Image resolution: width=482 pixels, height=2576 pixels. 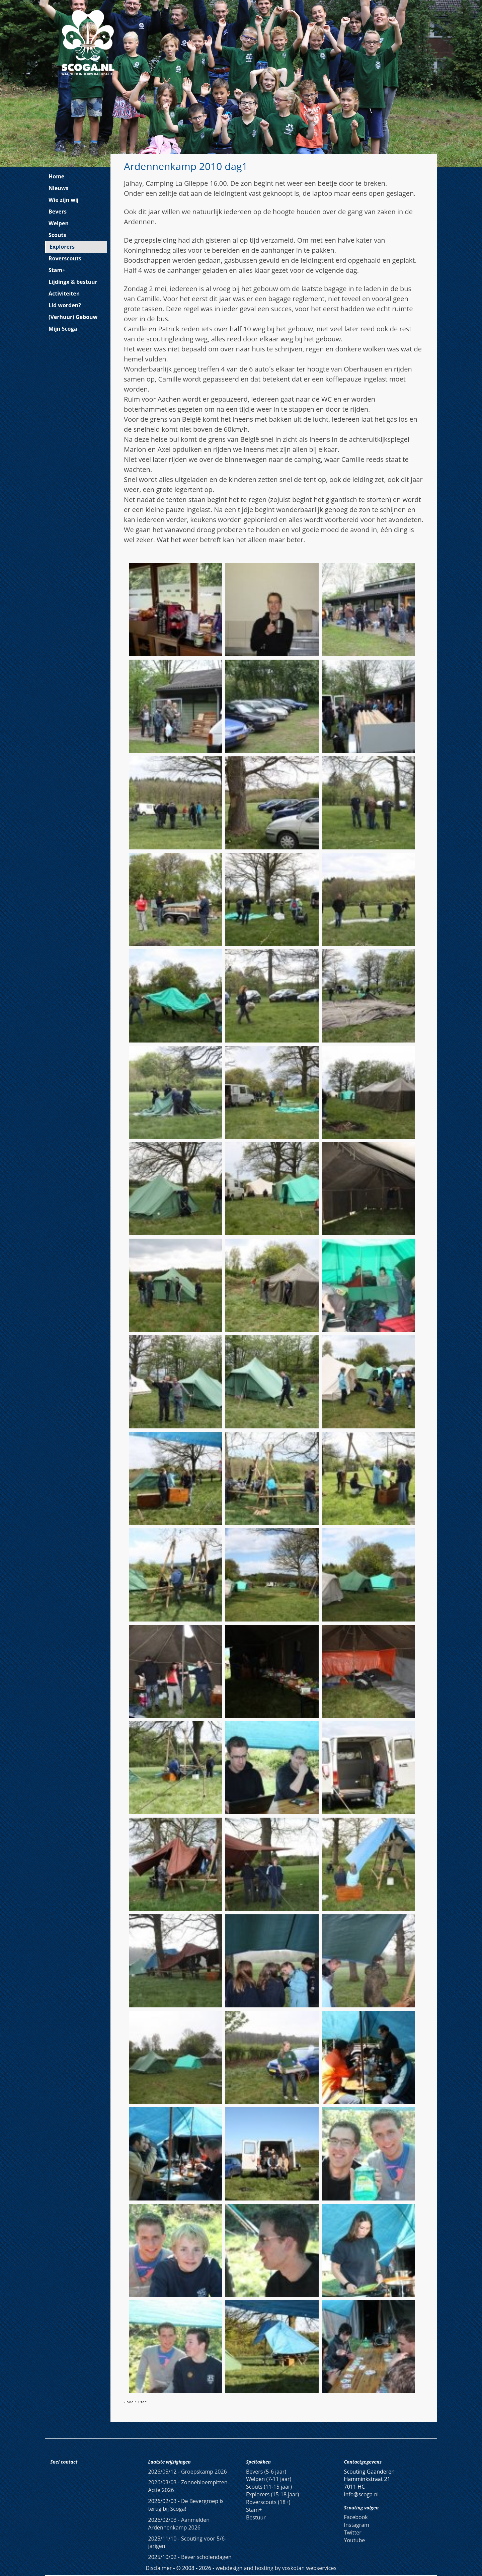 What do you see at coordinates (269, 2486) in the screenshot?
I see `Scouts (11-15 jaar)` at bounding box center [269, 2486].